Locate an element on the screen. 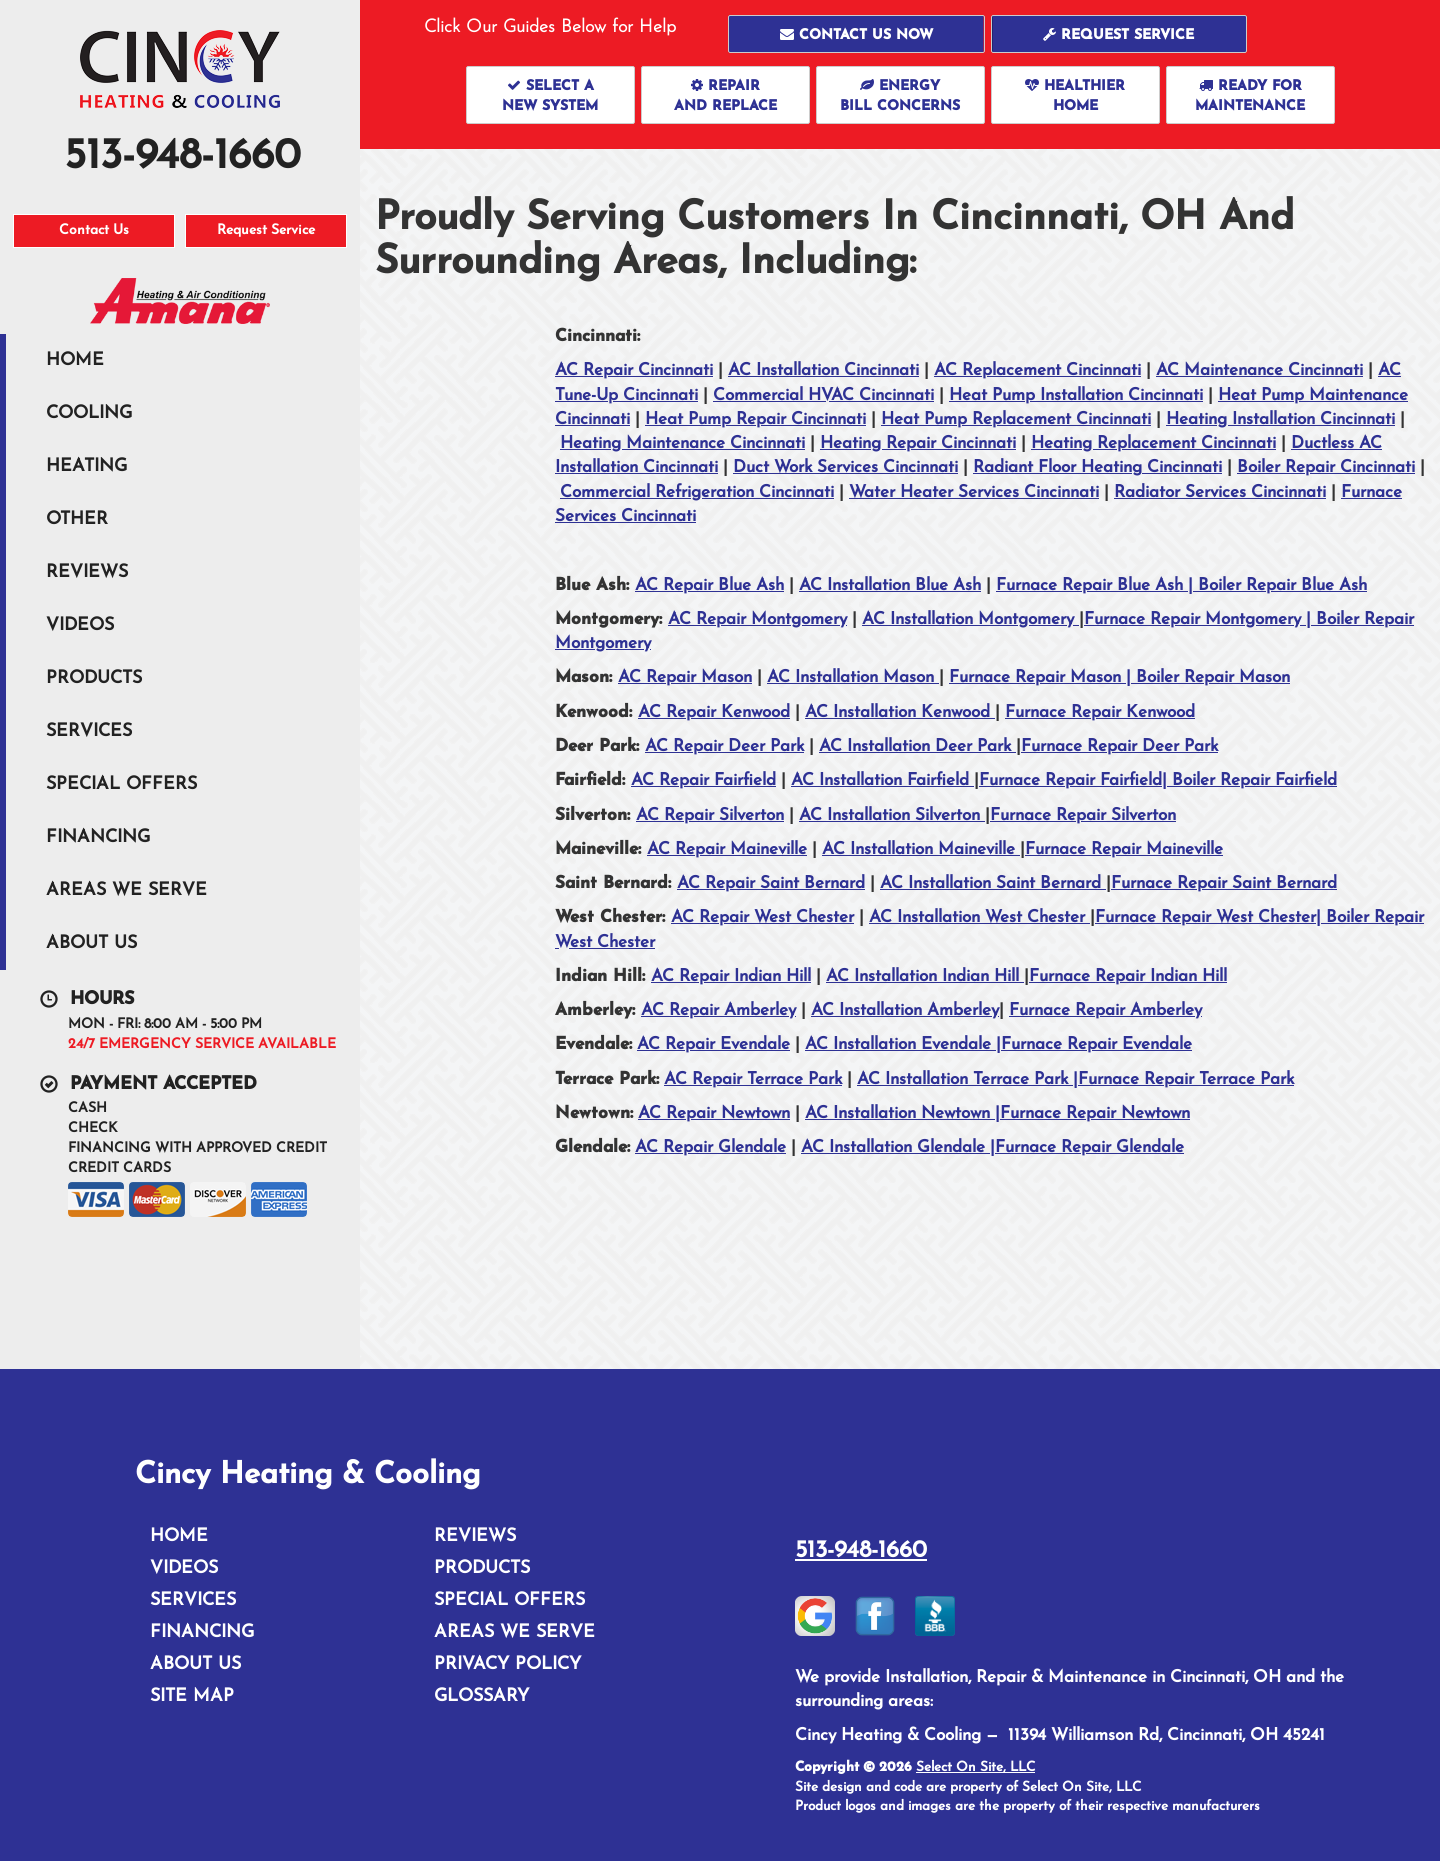 This screenshot has height=1861, width=1440. AC Repair Silverton is located at coordinates (710, 815).